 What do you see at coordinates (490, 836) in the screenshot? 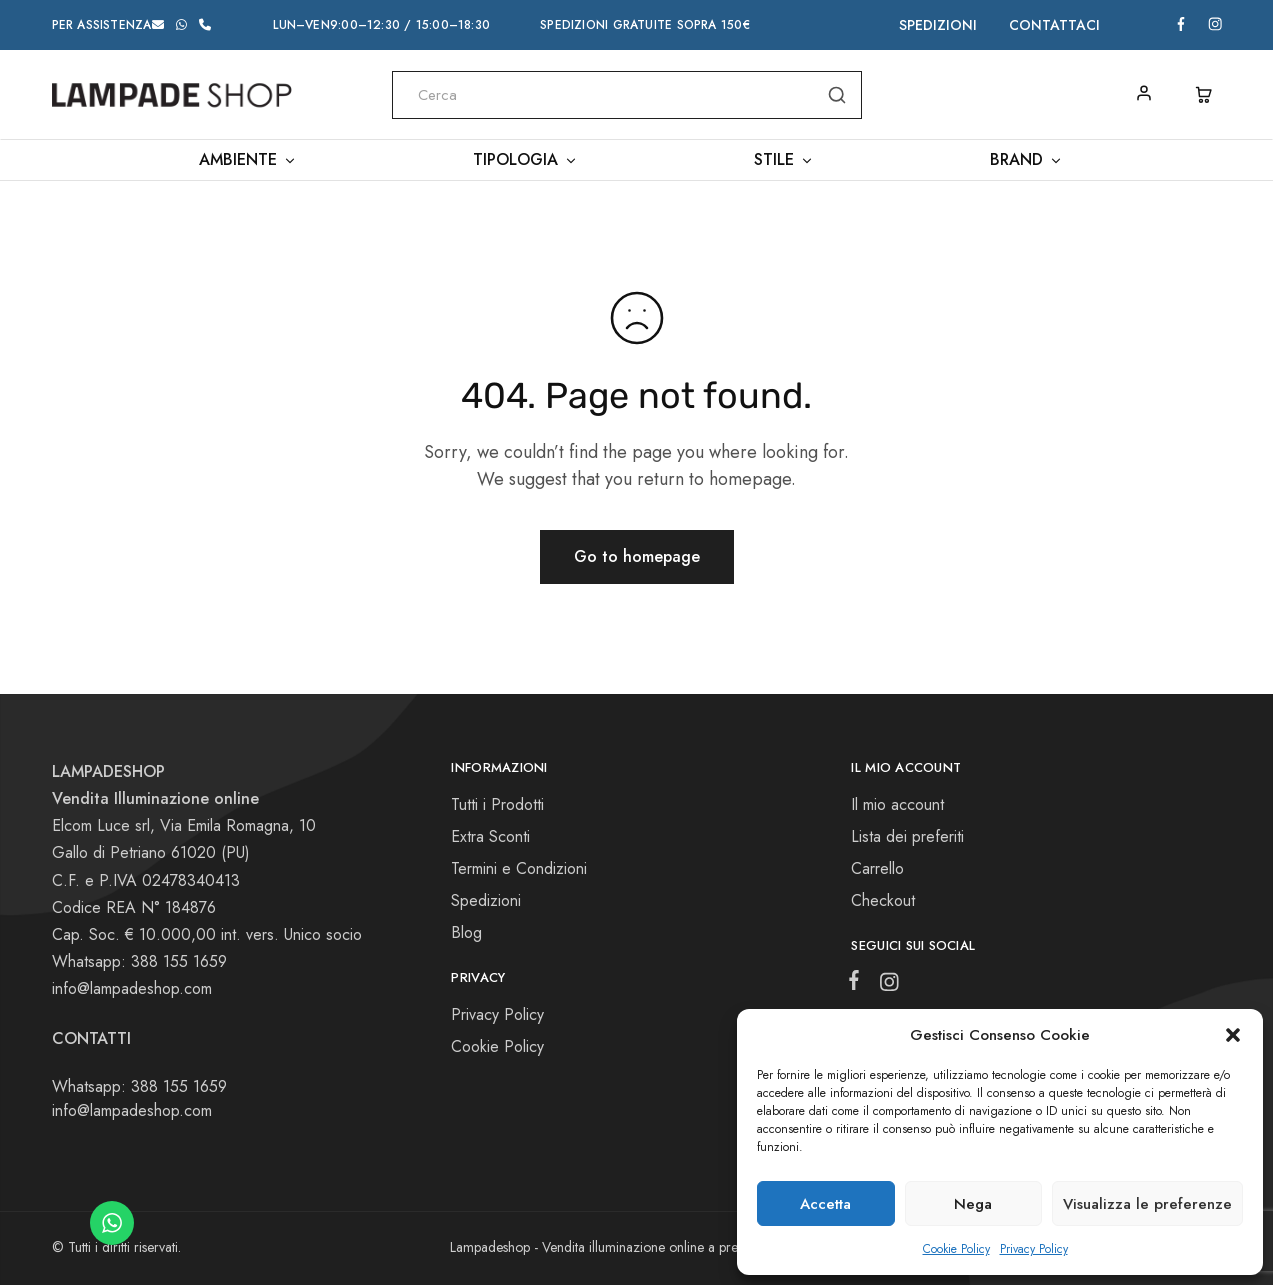
I see `Extra Sconti` at bounding box center [490, 836].